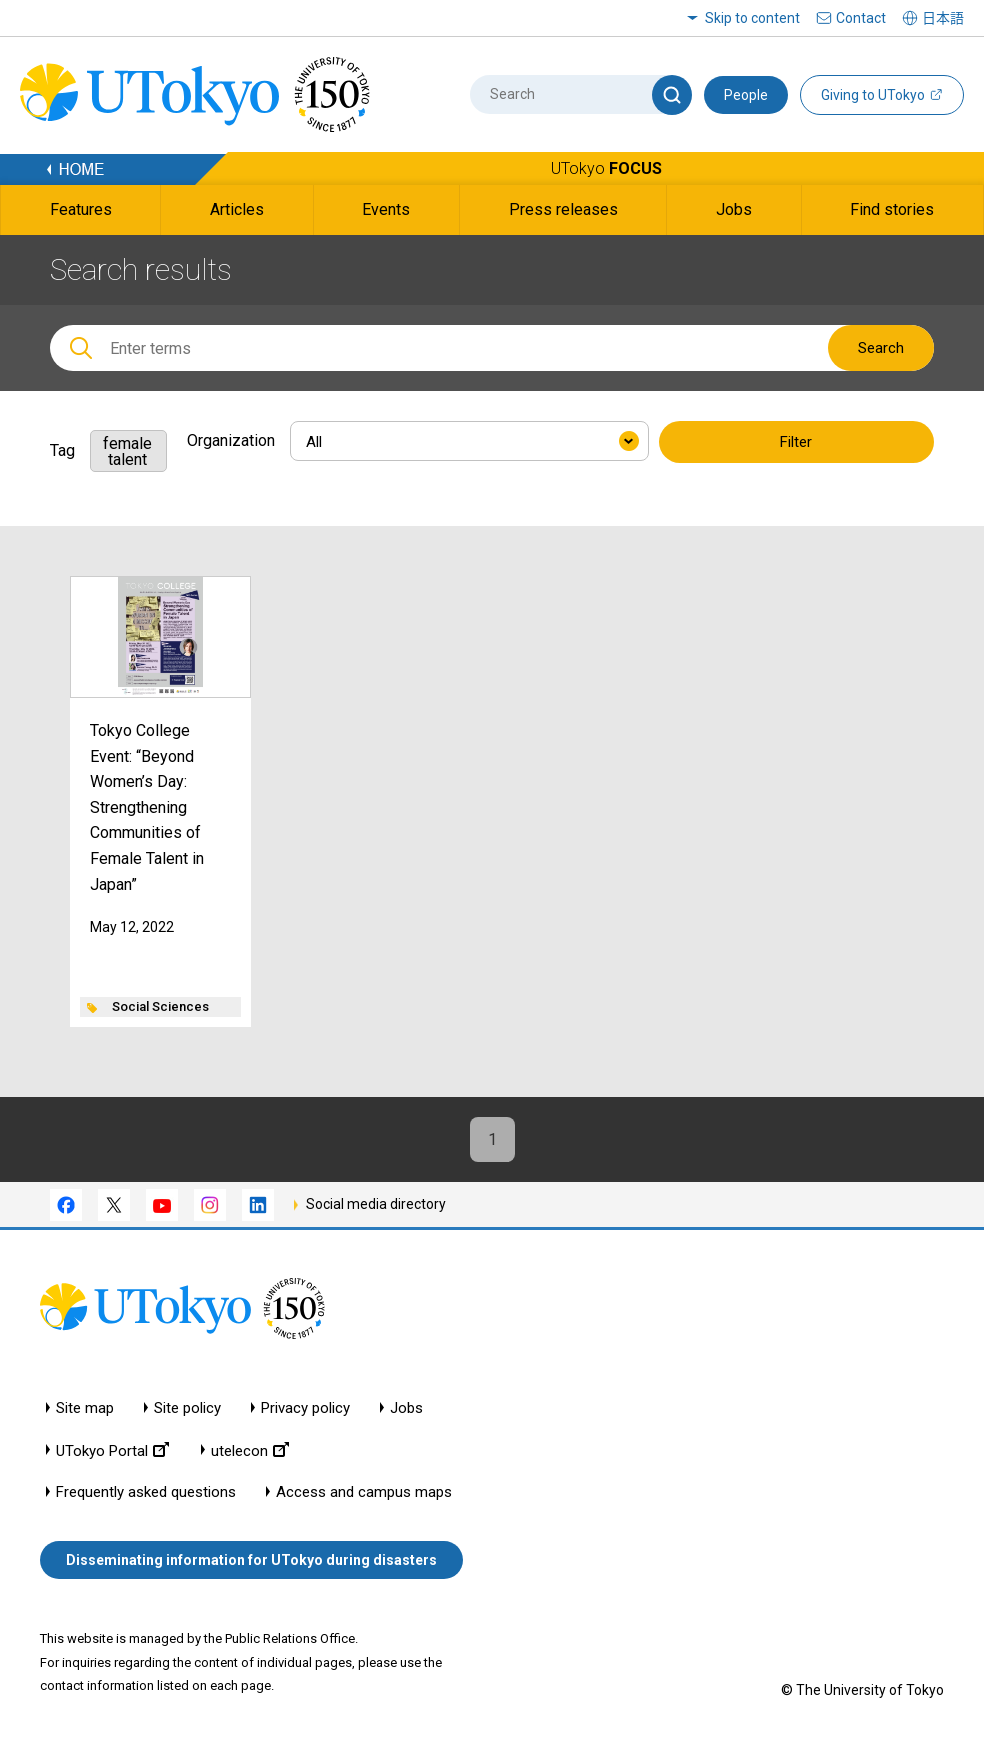 This screenshot has height=1745, width=984. Describe the element at coordinates (250, 1450) in the screenshot. I see `utelecon` at that location.